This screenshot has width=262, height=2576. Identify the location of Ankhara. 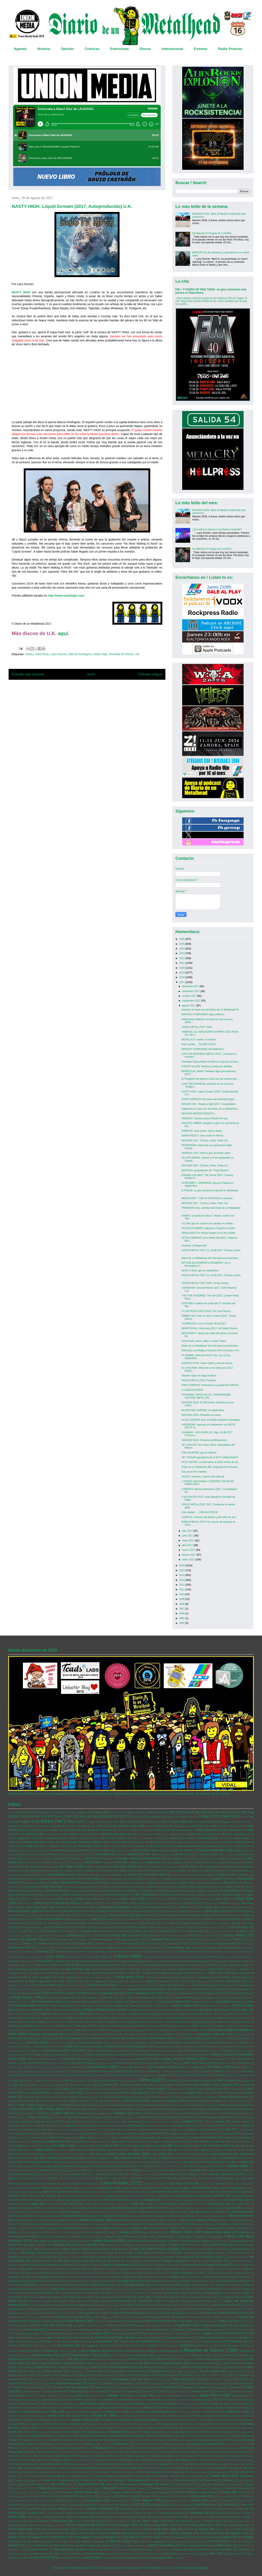
(132, 1854).